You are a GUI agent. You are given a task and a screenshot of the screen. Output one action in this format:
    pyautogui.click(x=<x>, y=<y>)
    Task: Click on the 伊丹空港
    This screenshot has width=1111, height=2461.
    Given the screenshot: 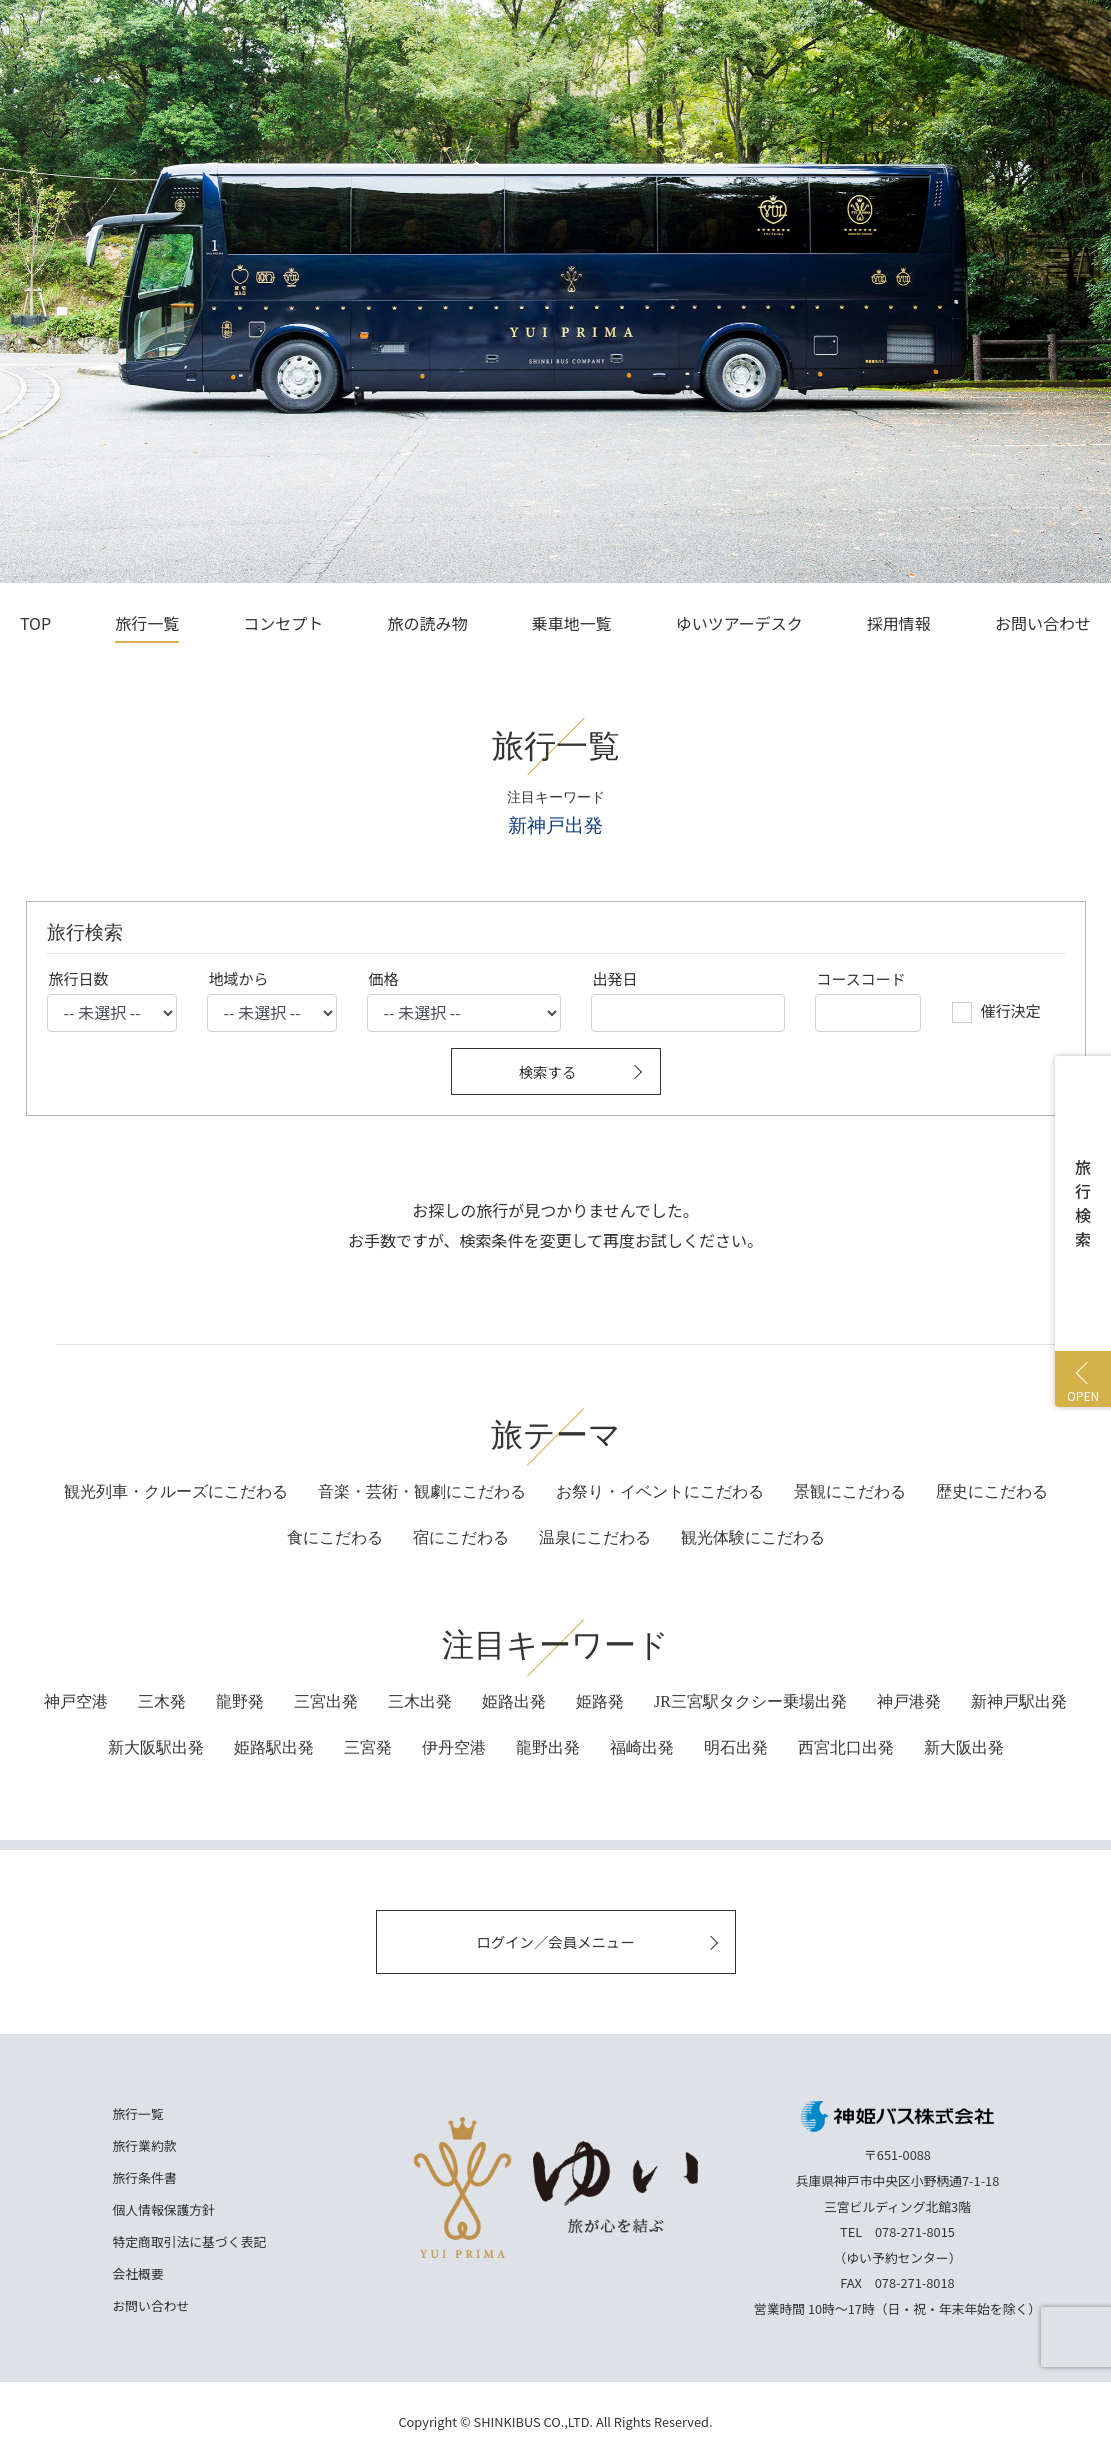 What is the action you would take?
    pyautogui.click(x=454, y=1747)
    